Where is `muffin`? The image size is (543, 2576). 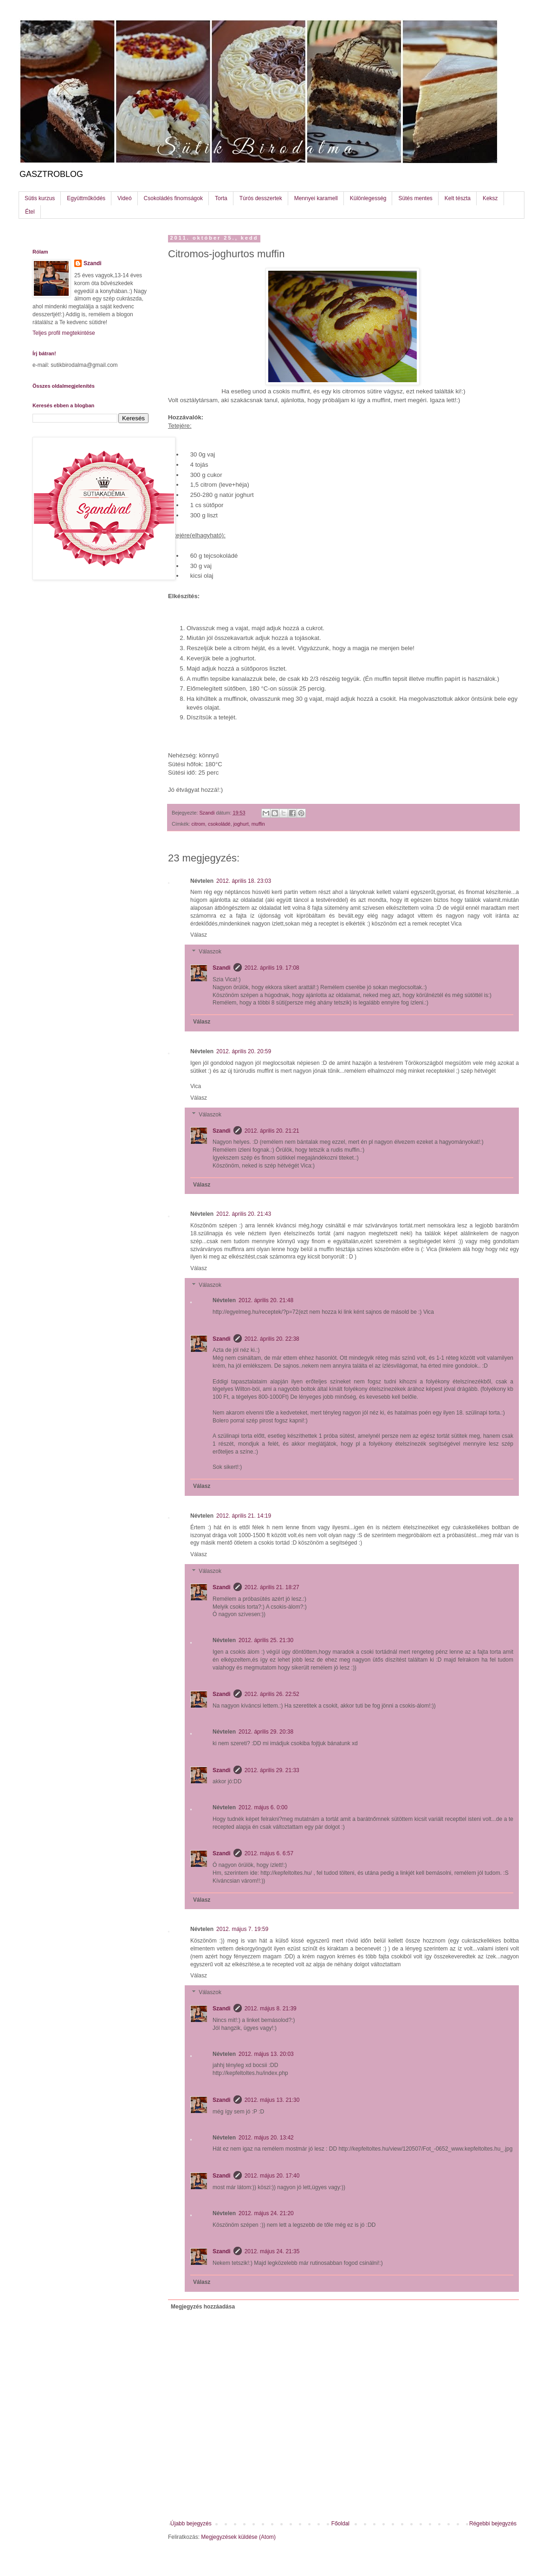
muffin is located at coordinates (258, 824).